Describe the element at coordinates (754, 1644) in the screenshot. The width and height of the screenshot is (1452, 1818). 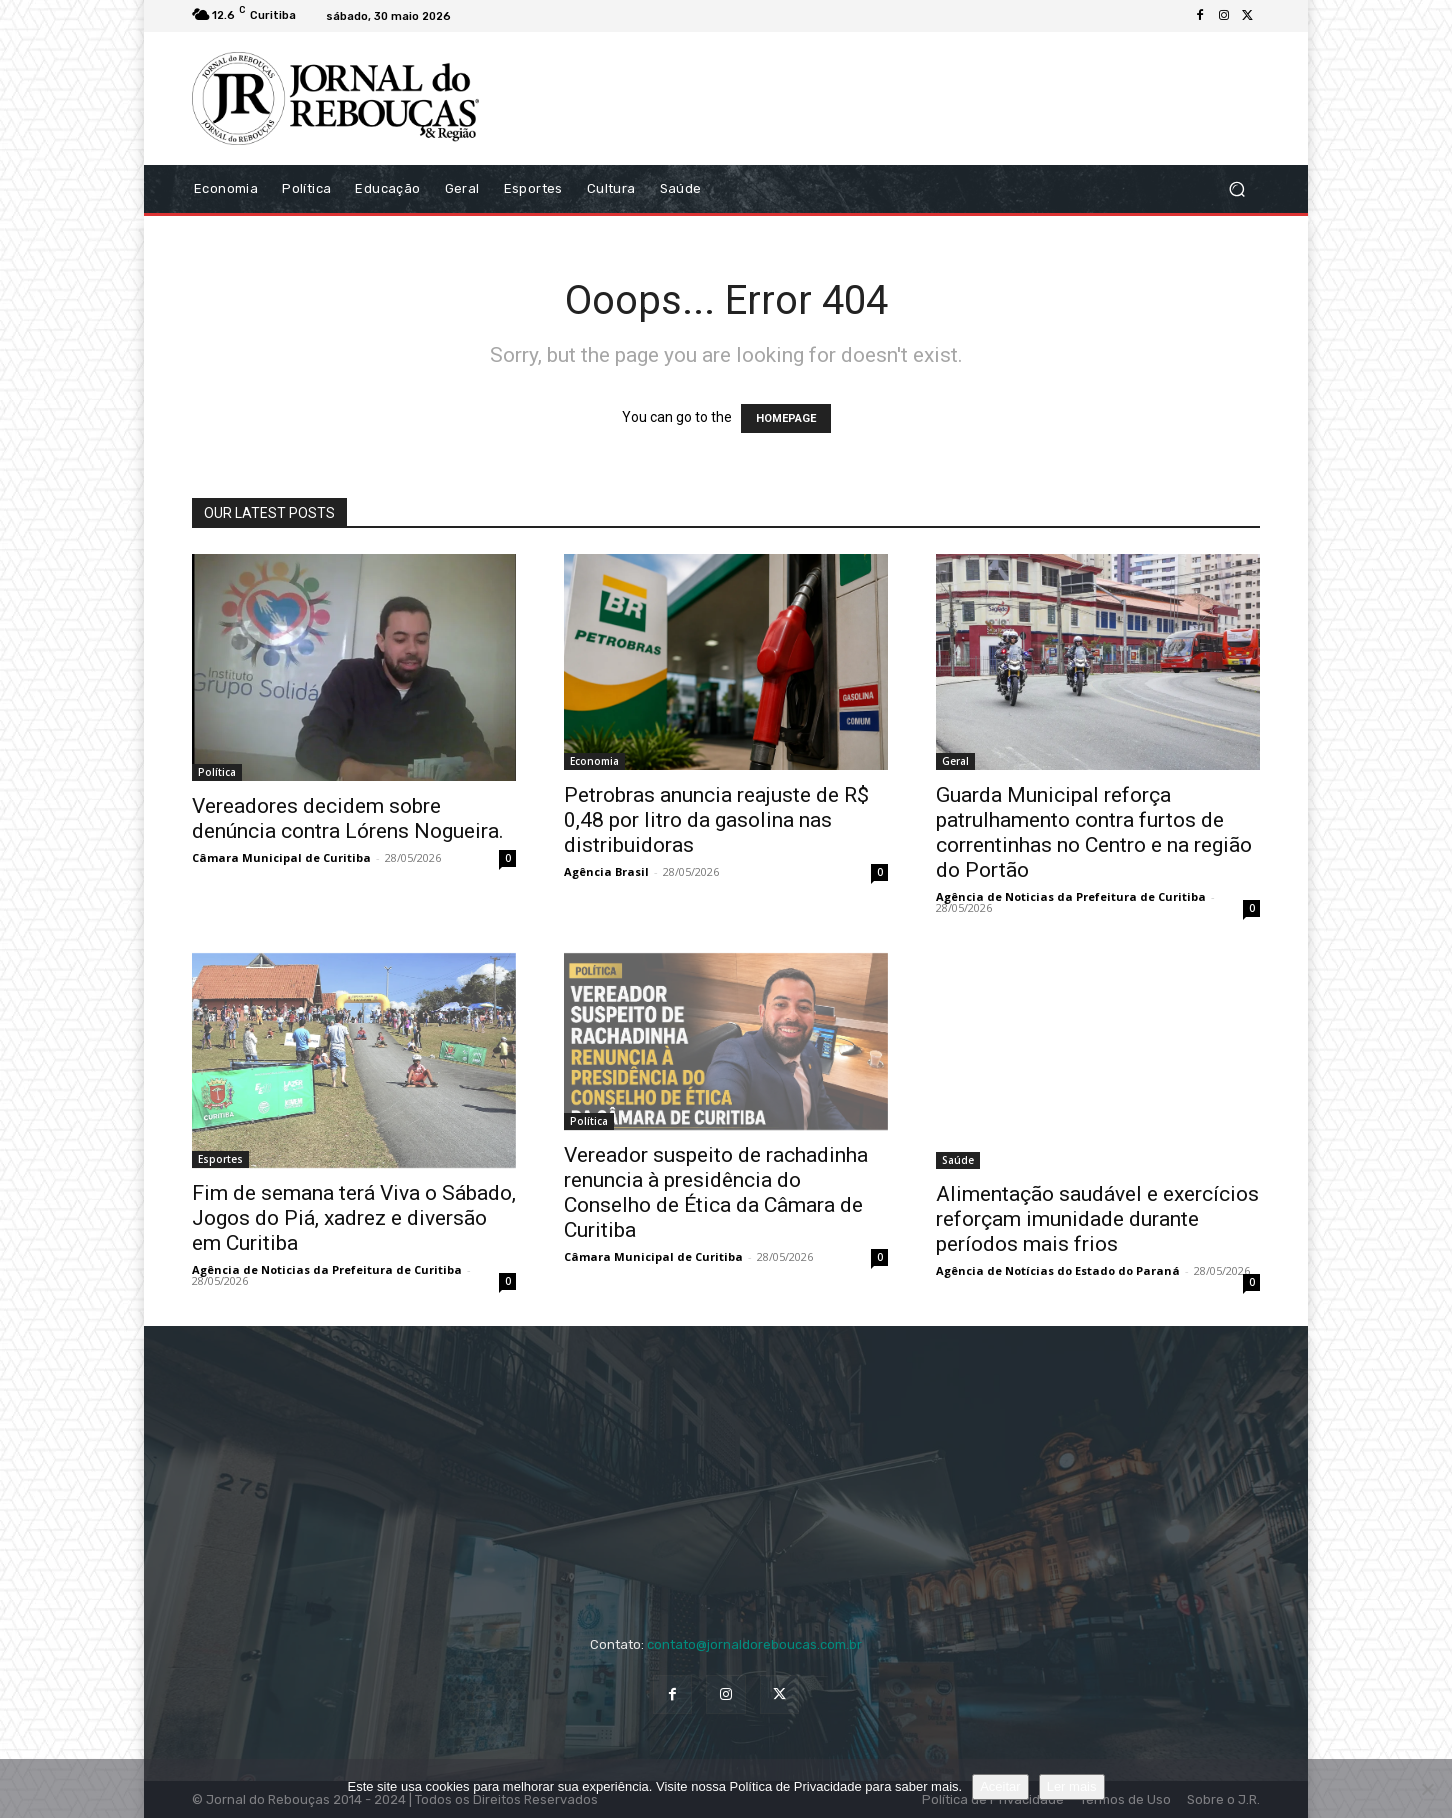
I see `contato@jornaldoreboucas.com.br` at that location.